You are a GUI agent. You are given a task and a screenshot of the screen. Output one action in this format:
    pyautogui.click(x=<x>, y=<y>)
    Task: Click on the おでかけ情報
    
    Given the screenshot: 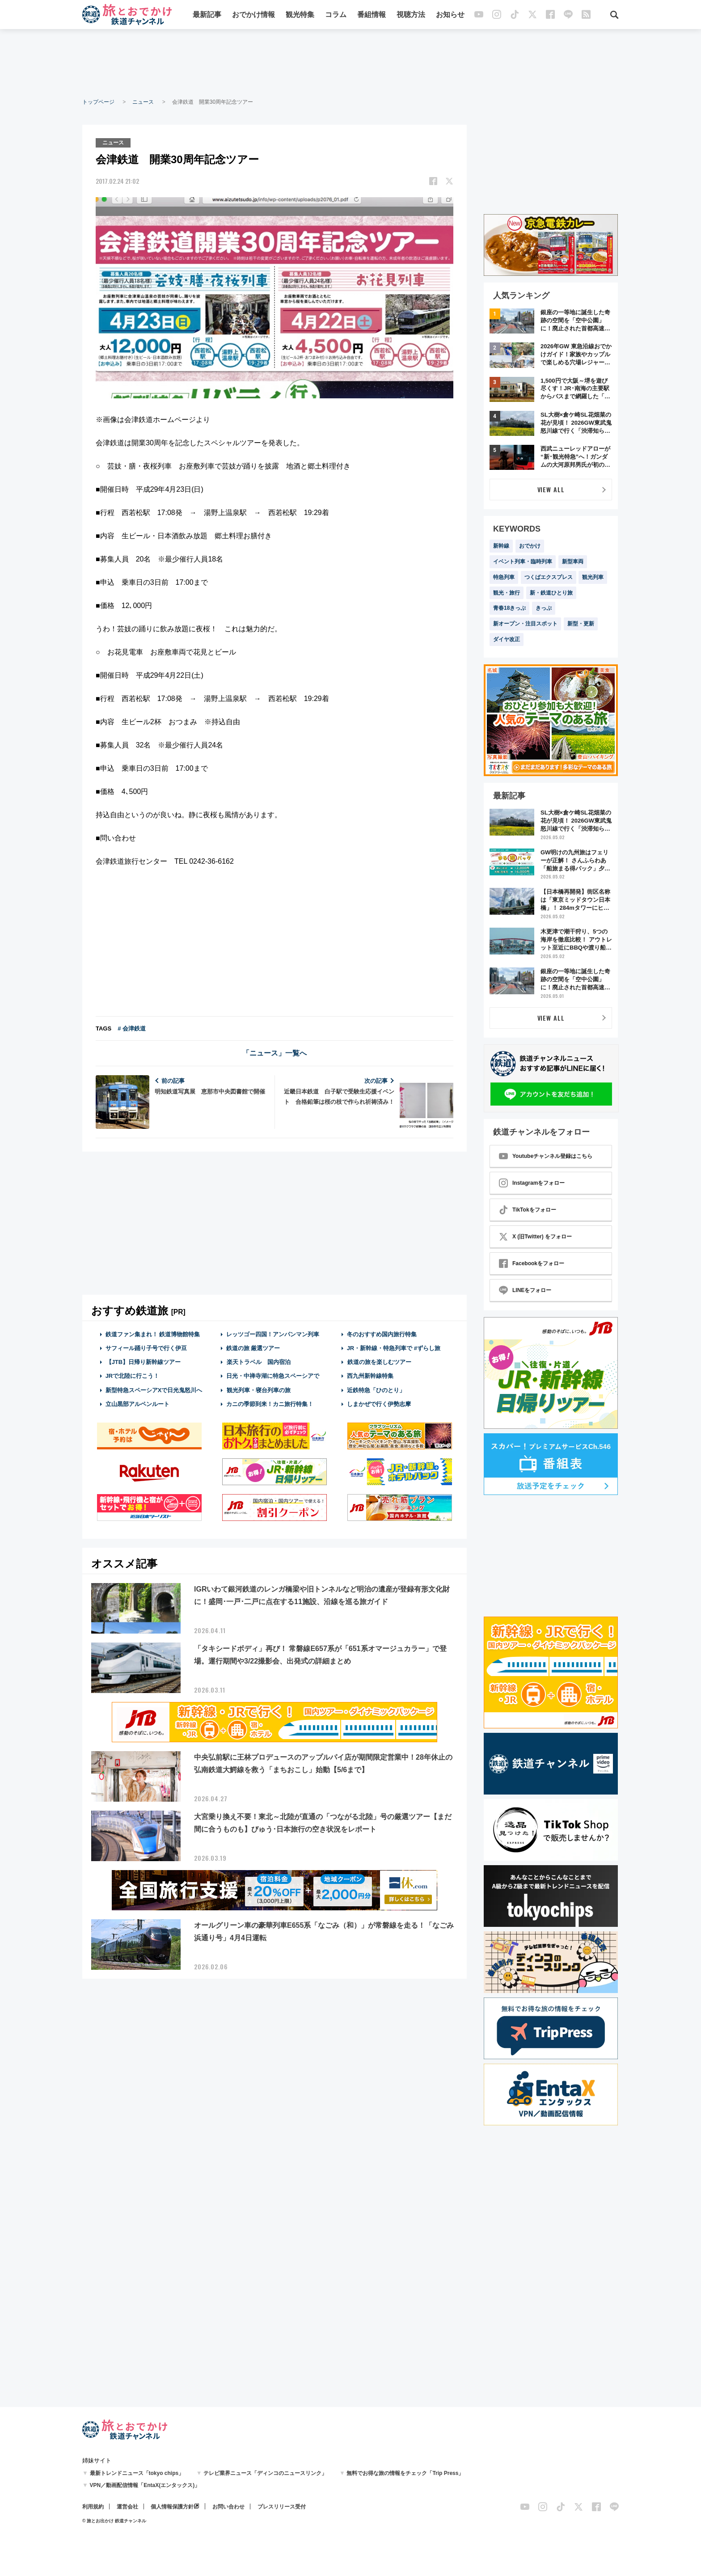 What is the action you would take?
    pyautogui.click(x=253, y=14)
    